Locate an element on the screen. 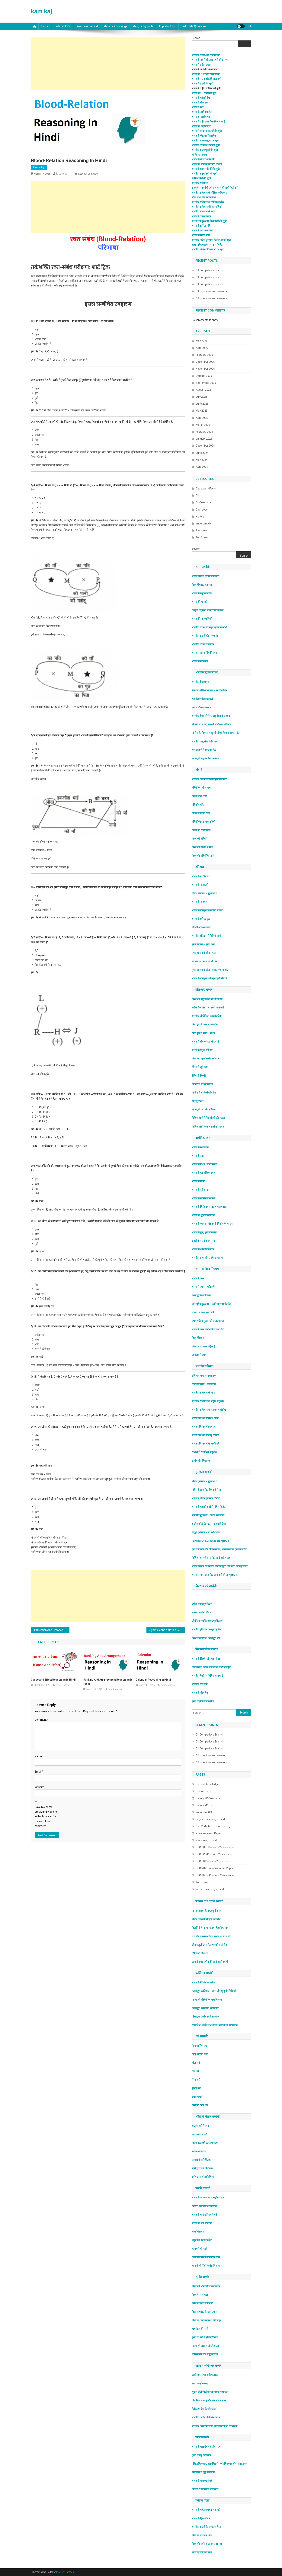 The width and height of the screenshot is (282, 2576). महत्वपूर्ण कप और ट्राफियां is located at coordinates (204, 1109).